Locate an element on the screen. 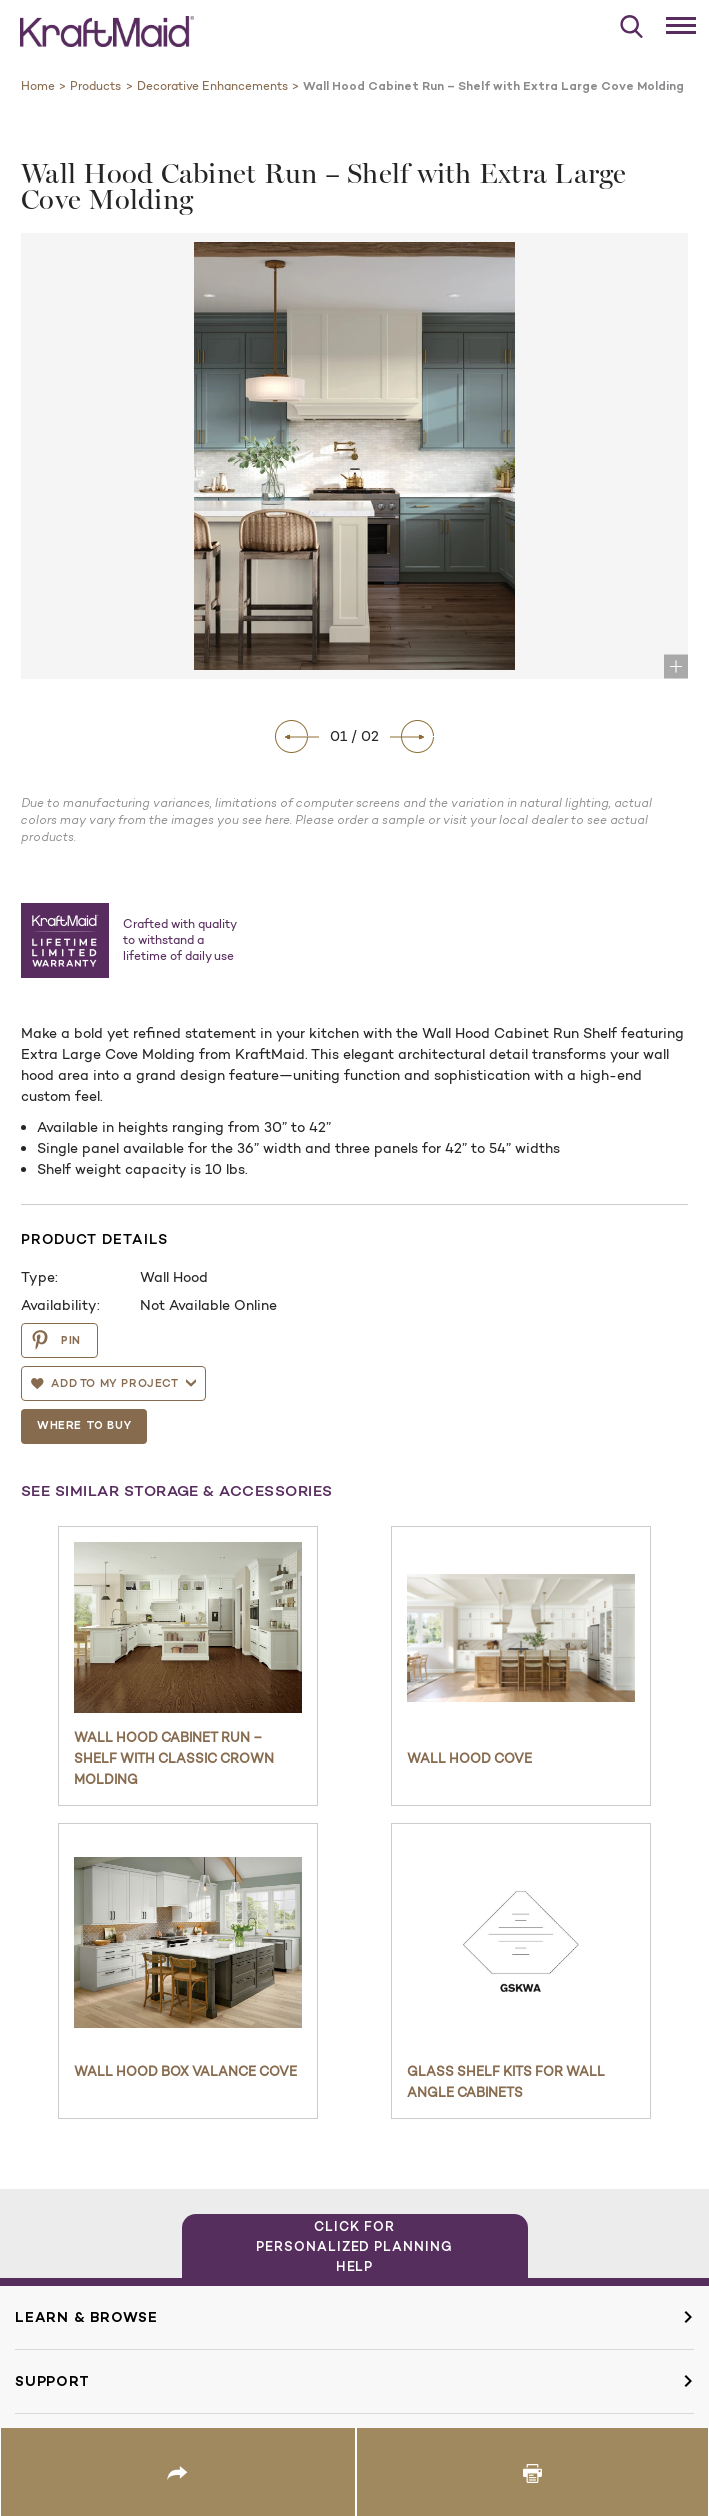 Image resolution: width=709 pixels, height=2516 pixels. [Wall Hood Cove] is located at coordinates (521, 1638).